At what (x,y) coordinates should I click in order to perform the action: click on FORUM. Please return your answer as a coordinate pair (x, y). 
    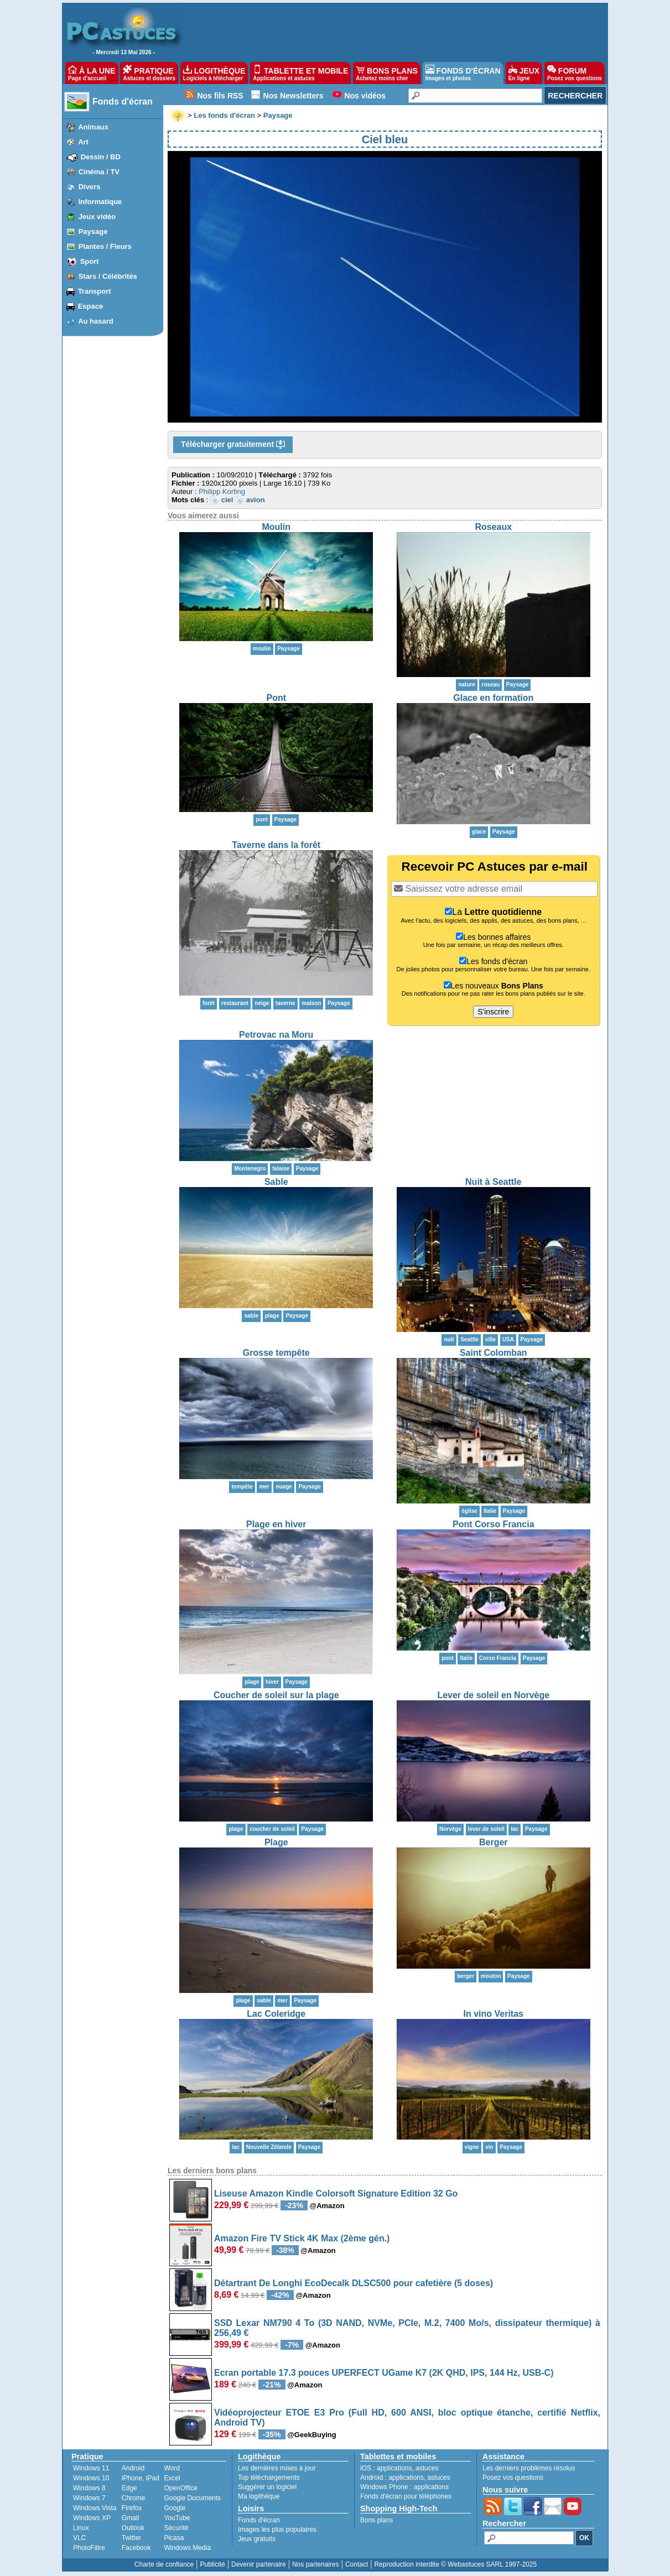
    Looking at the image, I should click on (574, 73).